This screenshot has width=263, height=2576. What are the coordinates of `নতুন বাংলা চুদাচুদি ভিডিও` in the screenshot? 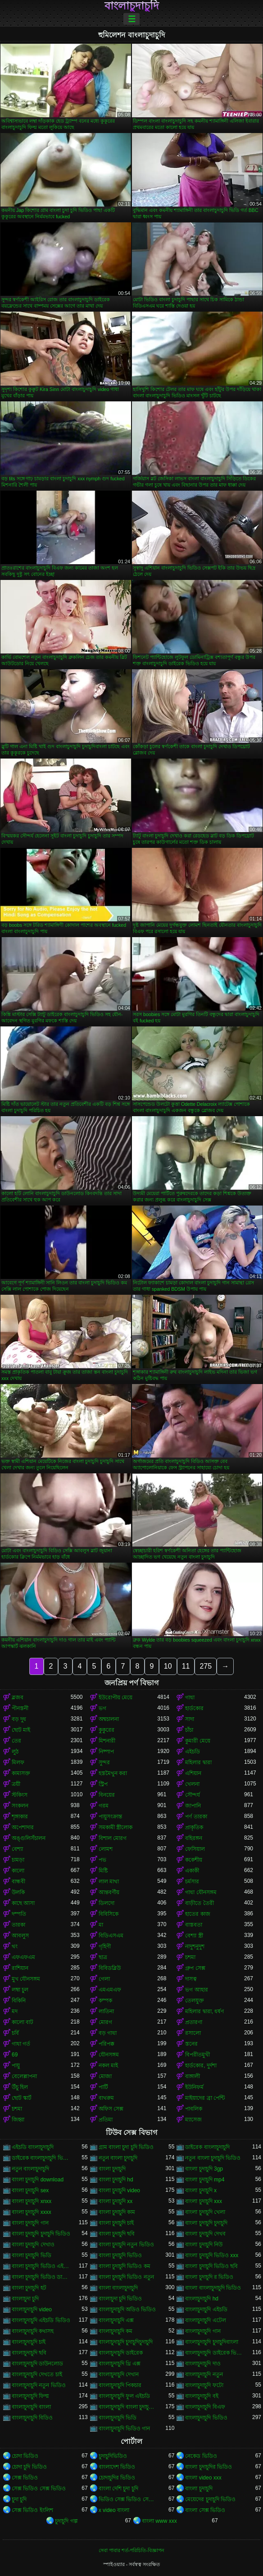 It's located at (212, 2158).